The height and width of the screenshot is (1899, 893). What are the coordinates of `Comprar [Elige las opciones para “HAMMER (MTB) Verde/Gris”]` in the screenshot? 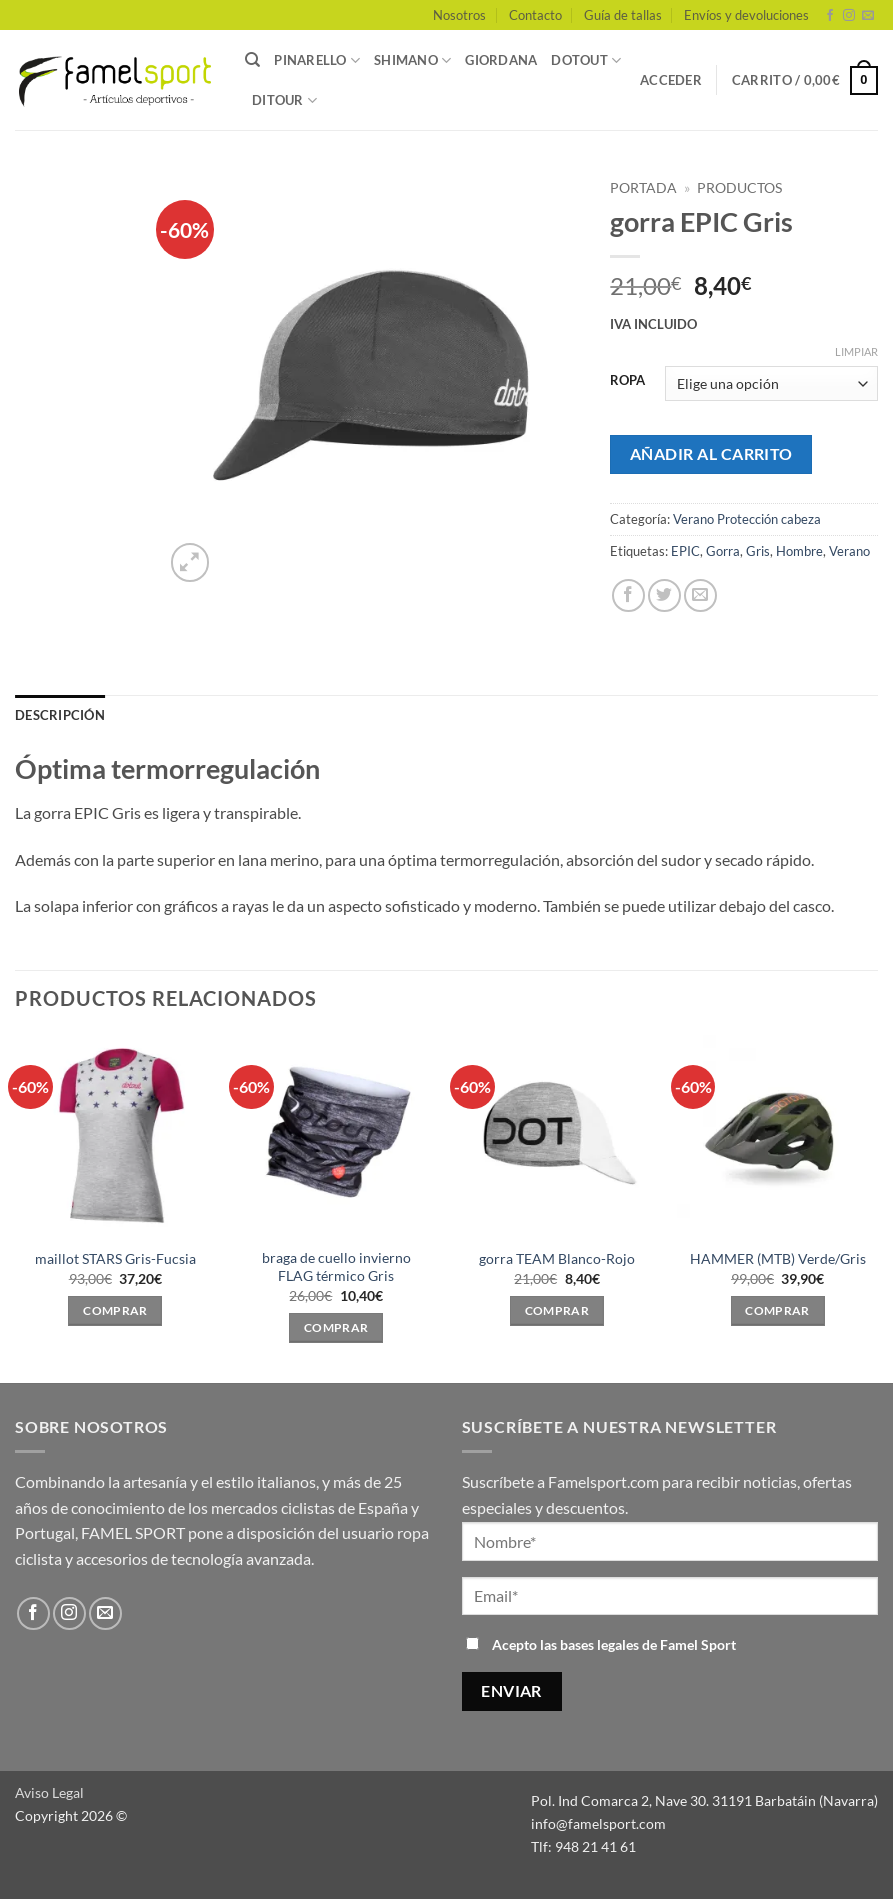 It's located at (777, 1310).